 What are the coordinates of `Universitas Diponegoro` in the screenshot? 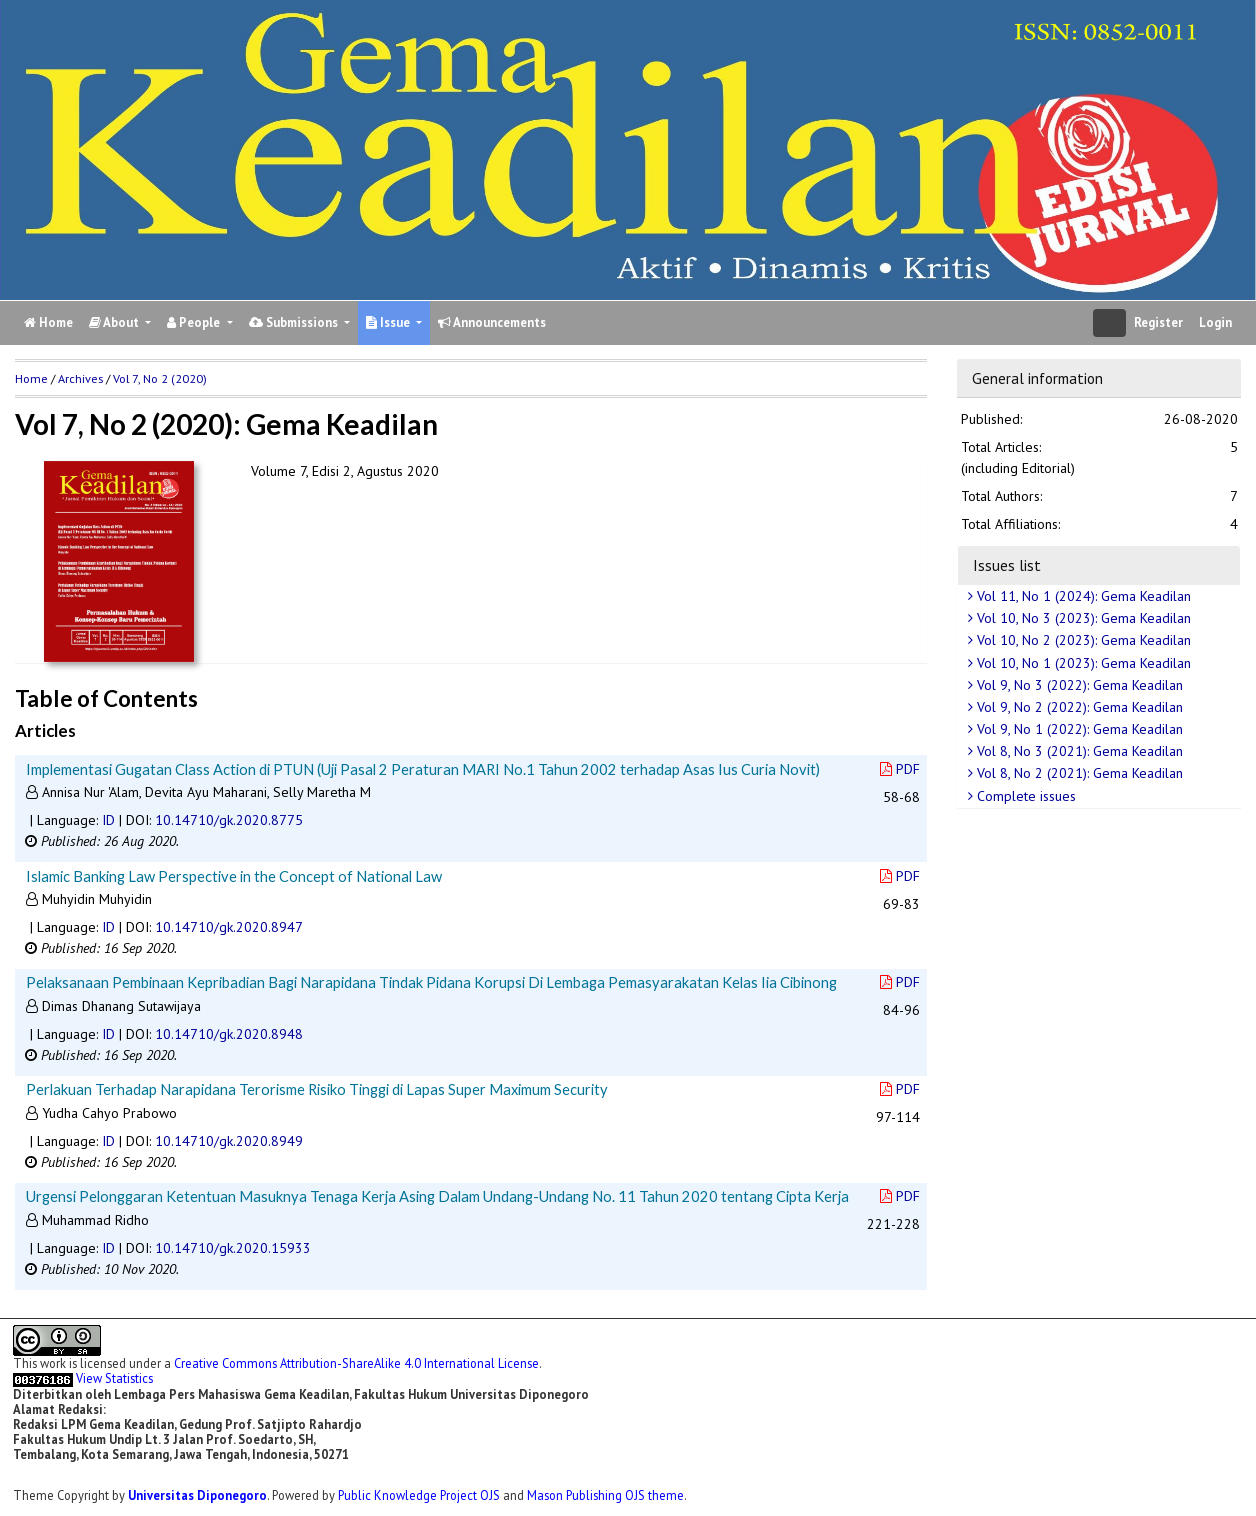 It's located at (197, 1495).